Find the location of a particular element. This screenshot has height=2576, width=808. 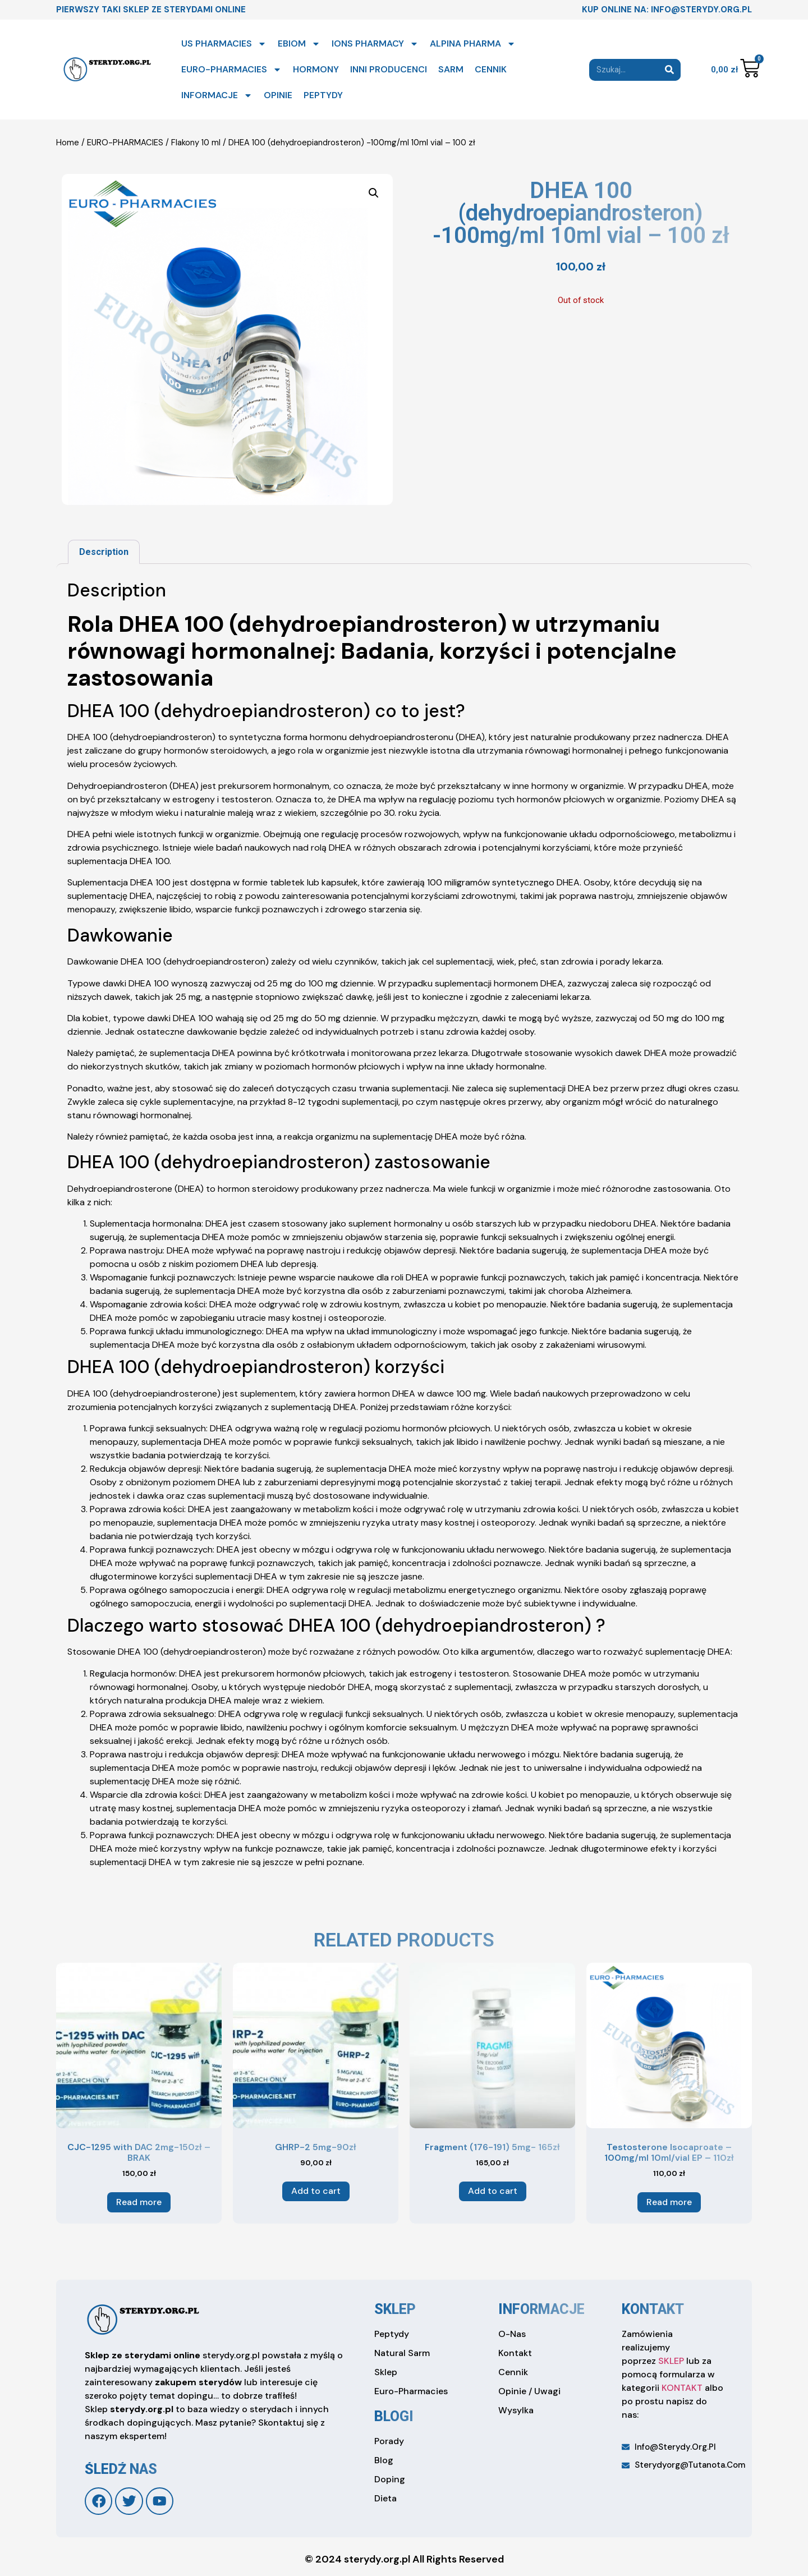

Home is located at coordinates (67, 142).